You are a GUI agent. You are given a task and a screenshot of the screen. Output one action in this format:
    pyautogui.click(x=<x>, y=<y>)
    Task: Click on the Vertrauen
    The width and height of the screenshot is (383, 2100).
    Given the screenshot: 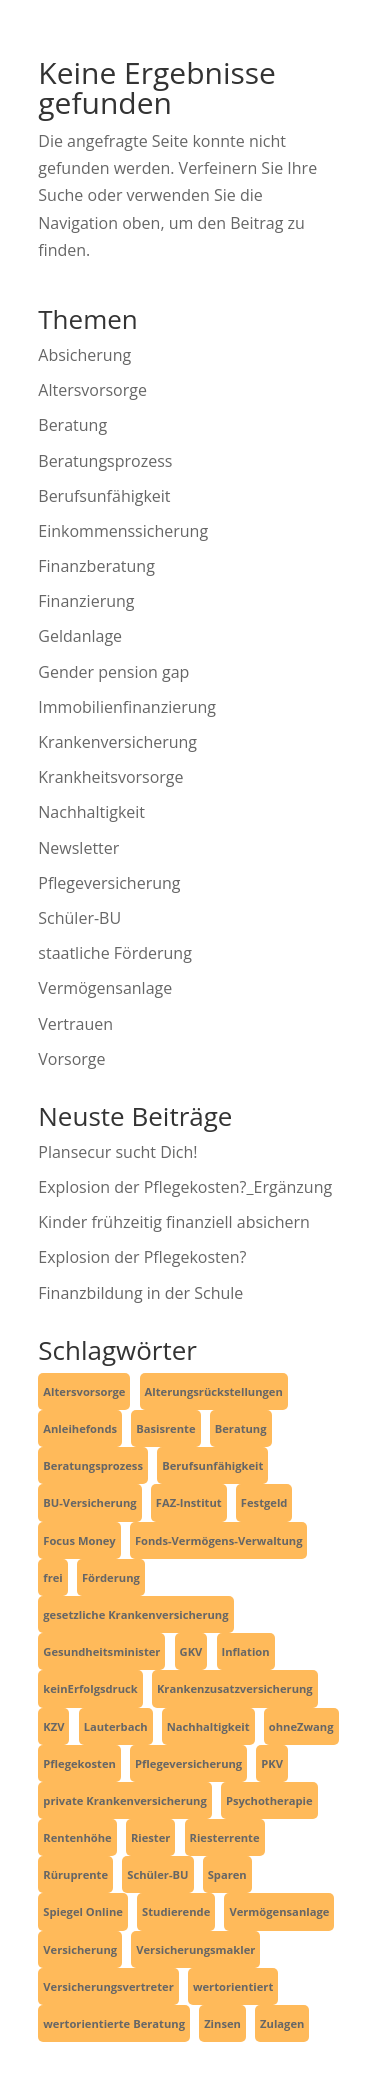 What is the action you would take?
    pyautogui.click(x=75, y=1024)
    